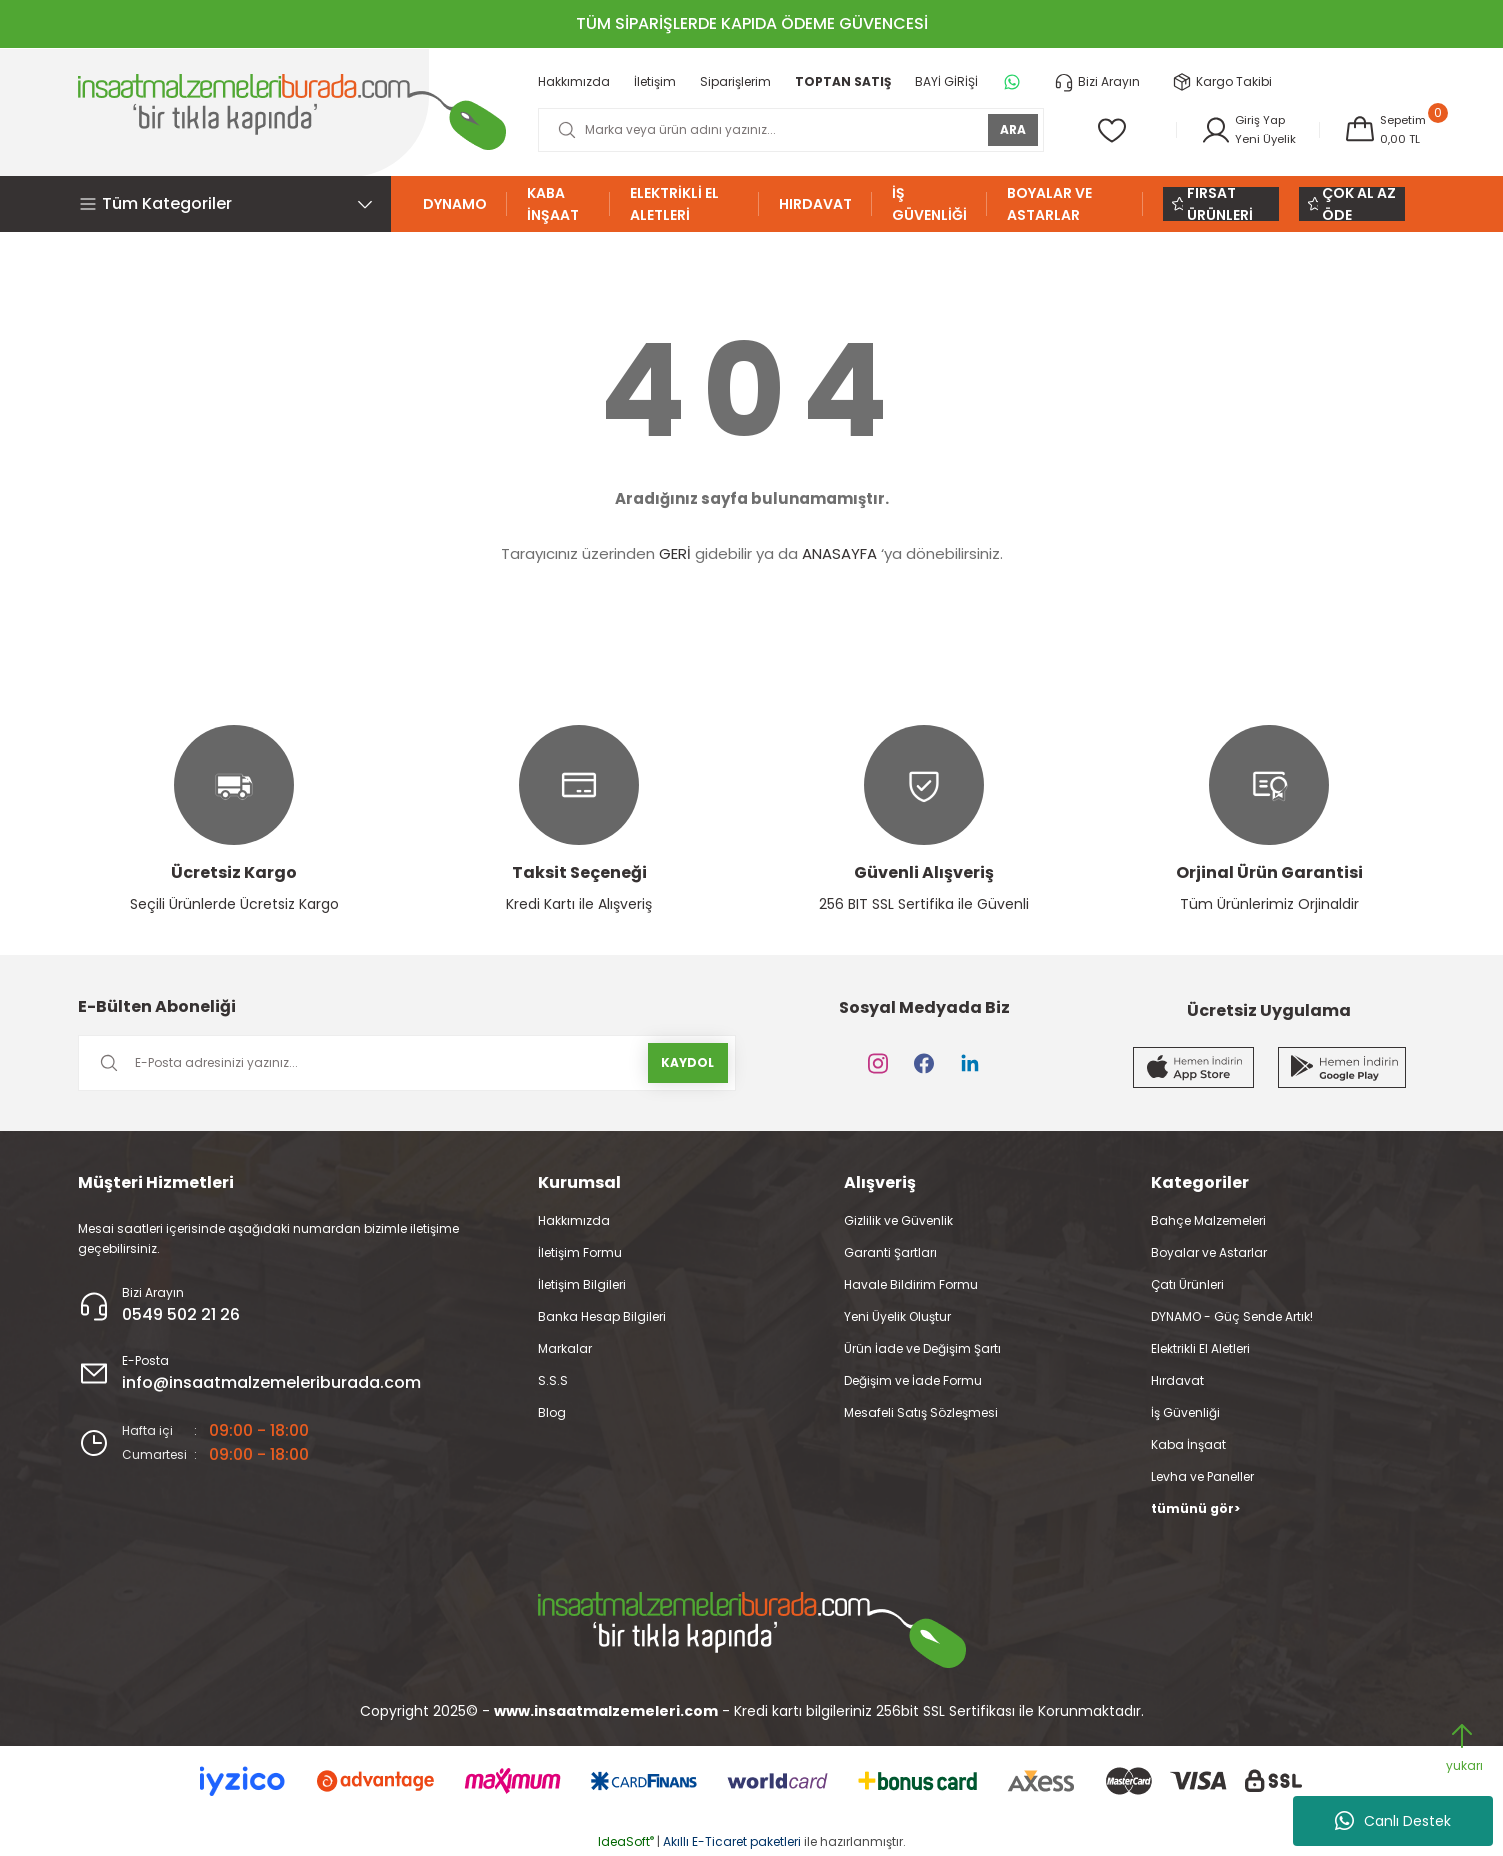 This screenshot has width=1503, height=1856. I want to click on Hakkımızda, so click(574, 1220).